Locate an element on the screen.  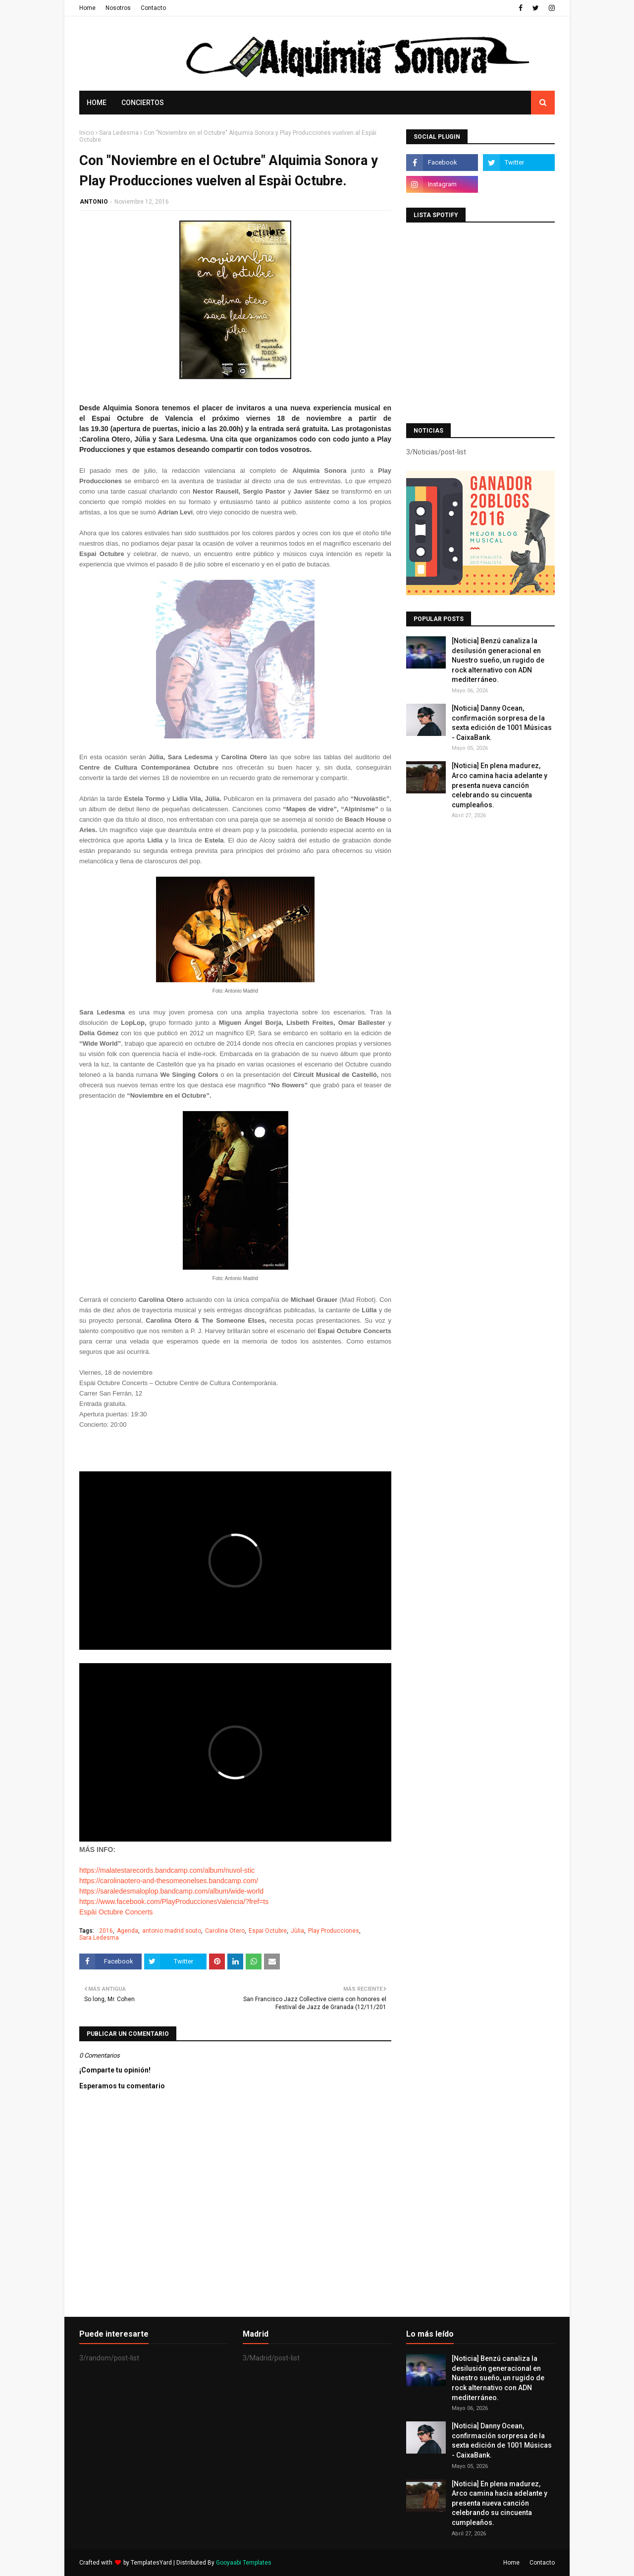
[Noticia] En plena madurez, Arco camina hacia adelante y presenta nueva canción celebrando su cincuenta cumpleaños. is located at coordinates (499, 785).